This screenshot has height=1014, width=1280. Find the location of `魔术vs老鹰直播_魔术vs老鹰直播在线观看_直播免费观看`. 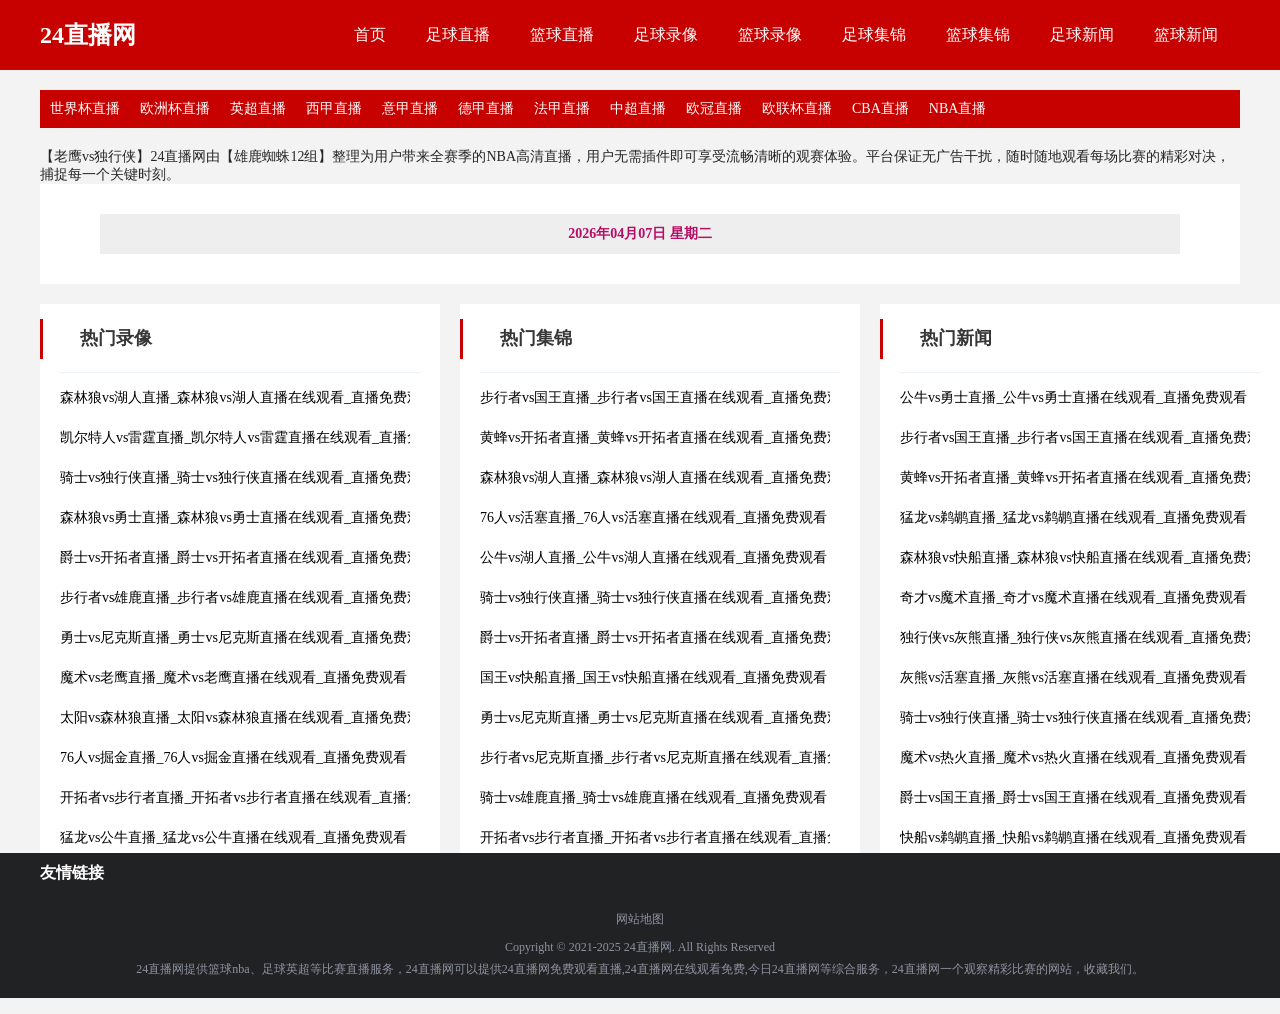

魔术vs老鹰直播_魔术vs老鹰直播在线观看_直播免费观看 is located at coordinates (233, 677).